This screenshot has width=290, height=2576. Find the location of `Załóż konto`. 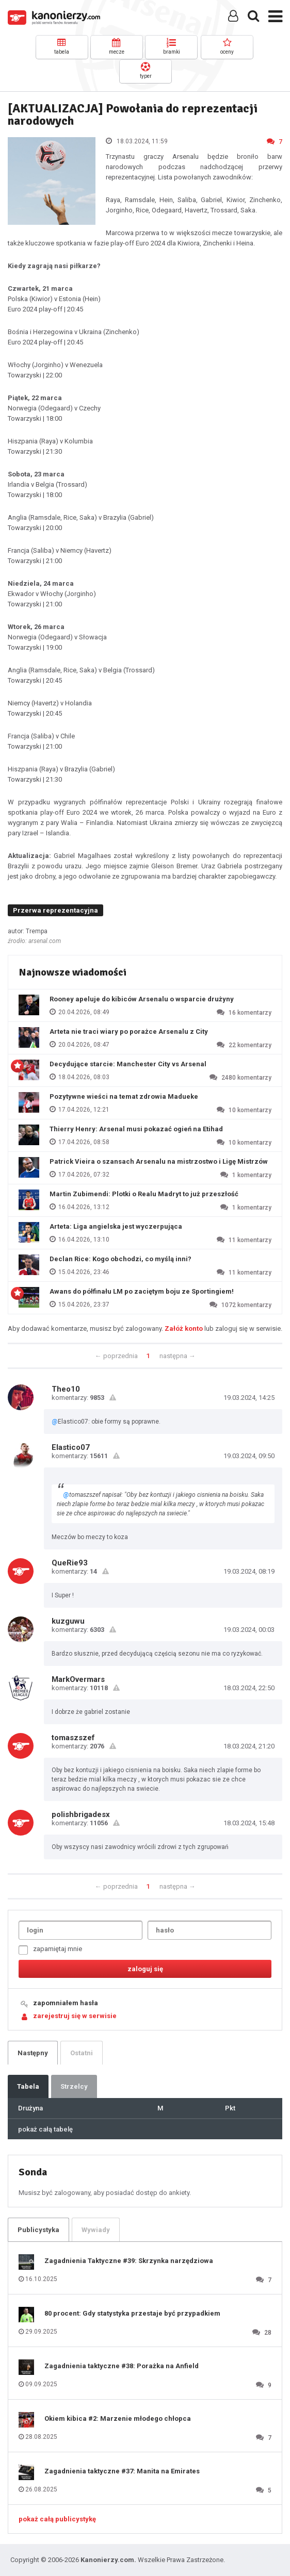

Załóż konto is located at coordinates (184, 1328).